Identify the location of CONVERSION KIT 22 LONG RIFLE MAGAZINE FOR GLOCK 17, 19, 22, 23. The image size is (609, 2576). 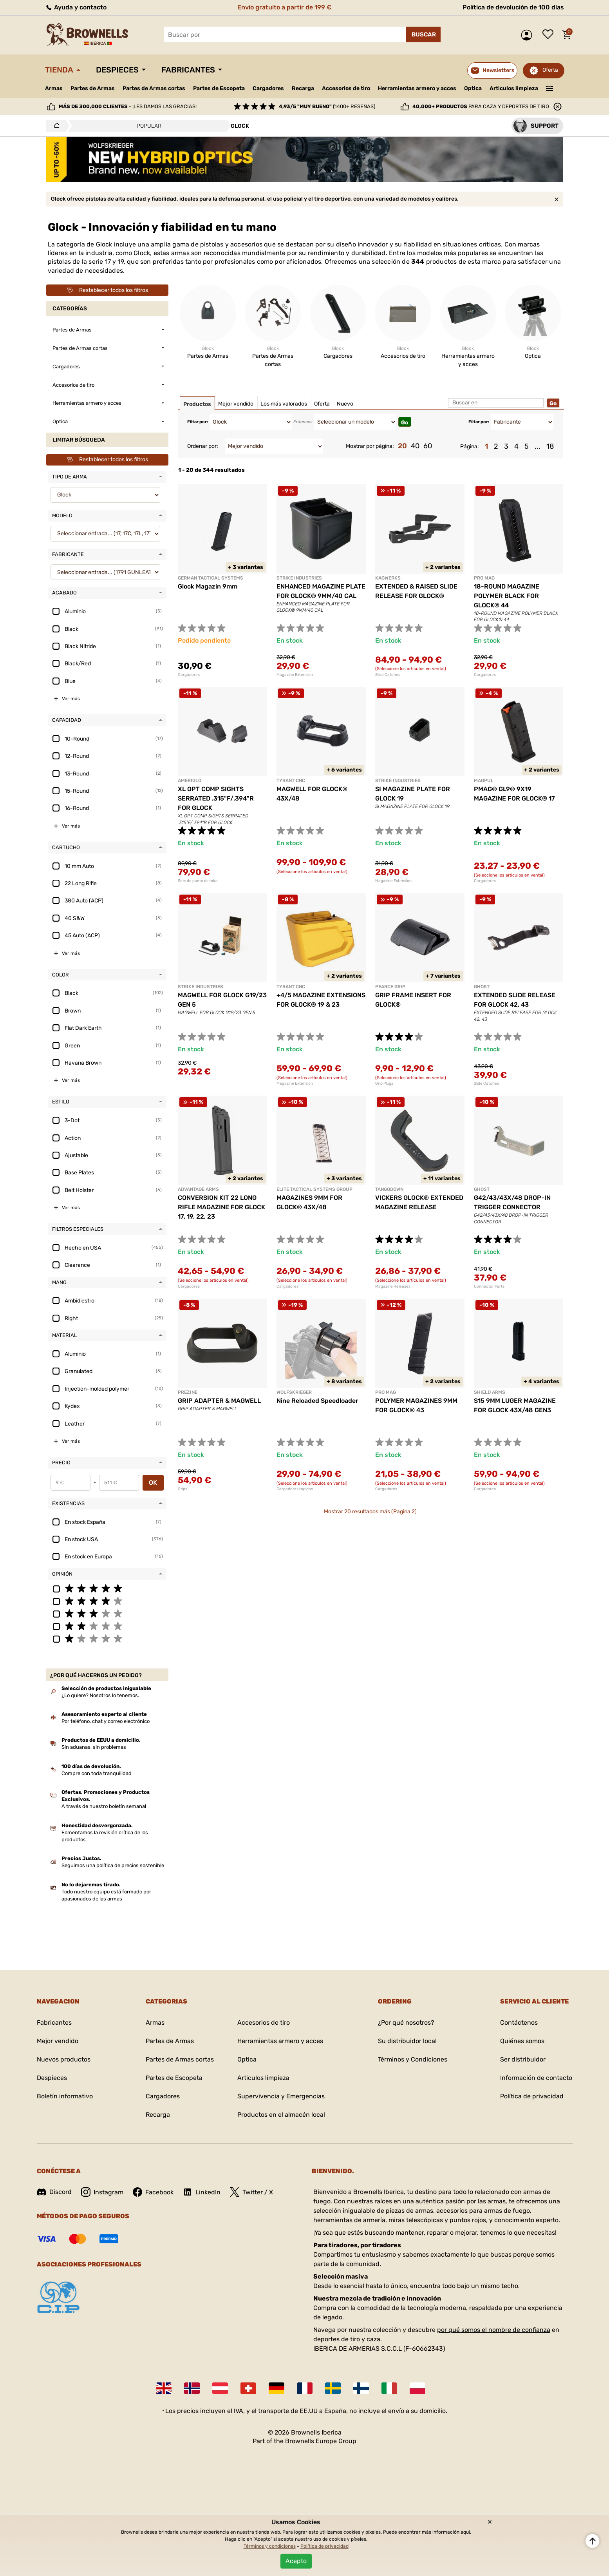
(221, 1207).